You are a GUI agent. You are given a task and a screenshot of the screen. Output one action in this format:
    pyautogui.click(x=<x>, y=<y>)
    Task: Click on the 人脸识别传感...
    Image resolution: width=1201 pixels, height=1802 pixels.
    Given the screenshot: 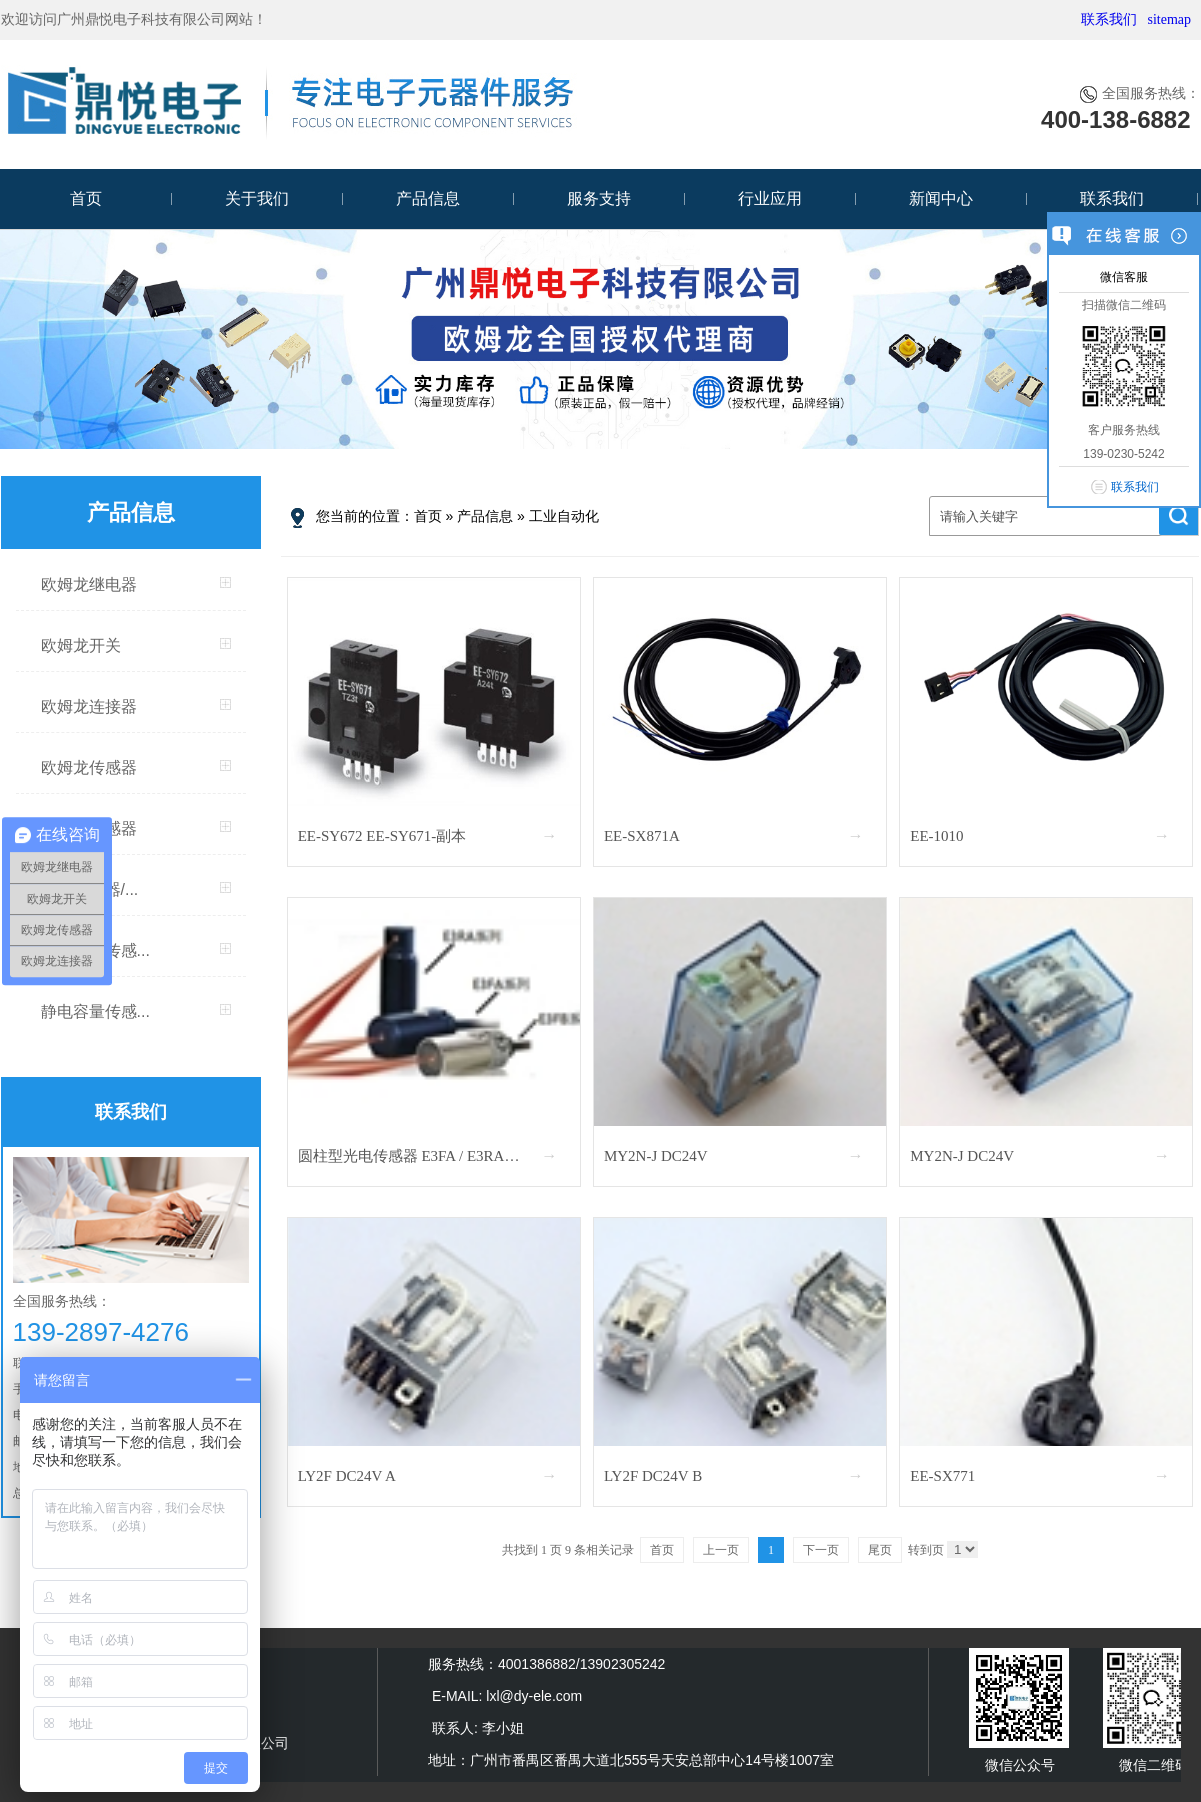 What is the action you would take?
    pyautogui.click(x=95, y=950)
    